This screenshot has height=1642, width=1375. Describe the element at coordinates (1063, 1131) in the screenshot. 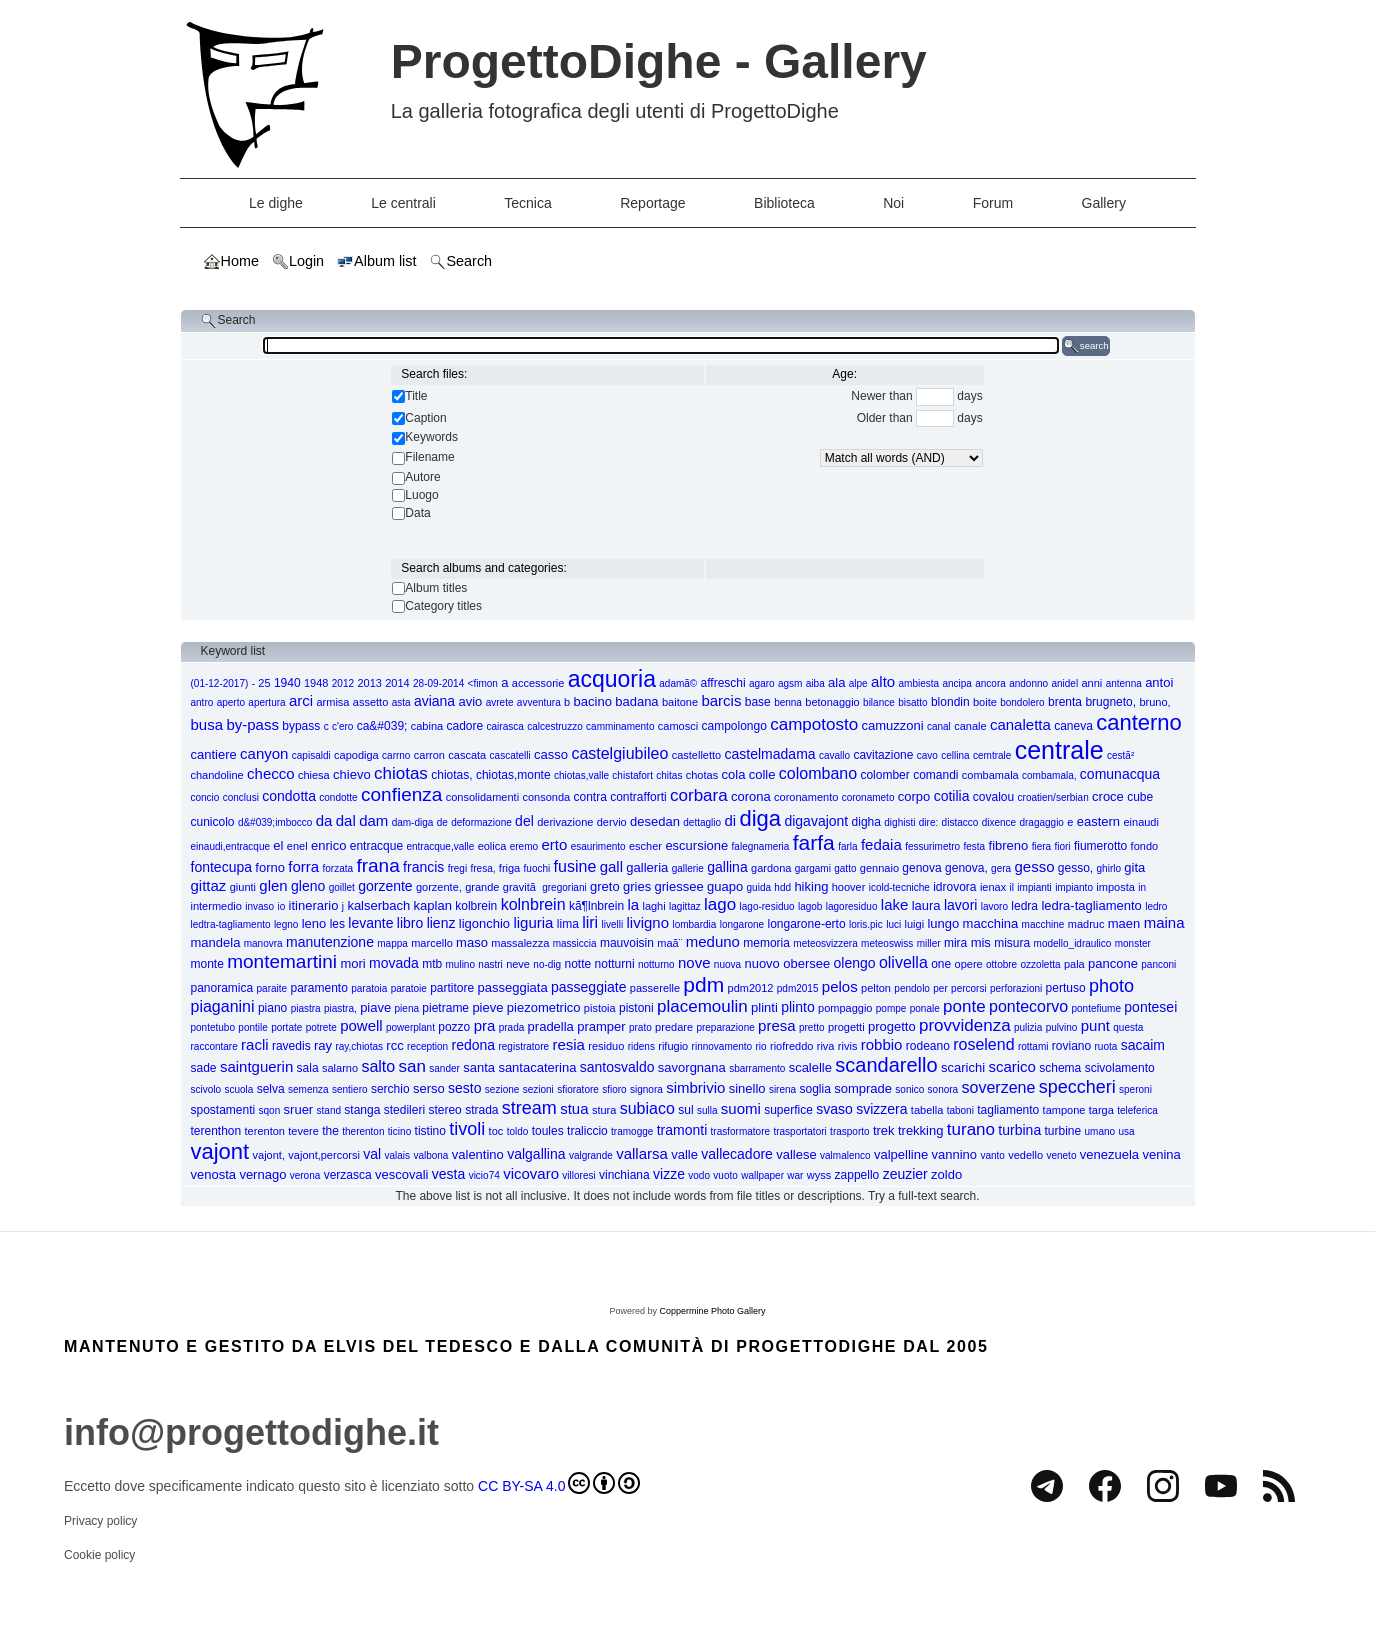

I see `turbine` at that location.